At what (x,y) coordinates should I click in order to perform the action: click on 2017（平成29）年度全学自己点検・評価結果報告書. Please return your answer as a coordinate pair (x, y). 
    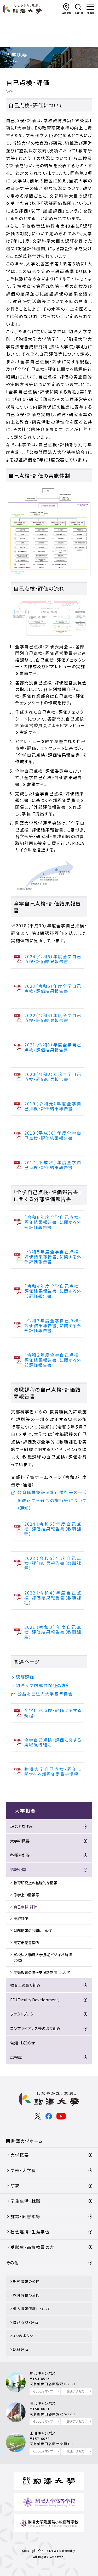
    Looking at the image, I should click on (52, 1164).